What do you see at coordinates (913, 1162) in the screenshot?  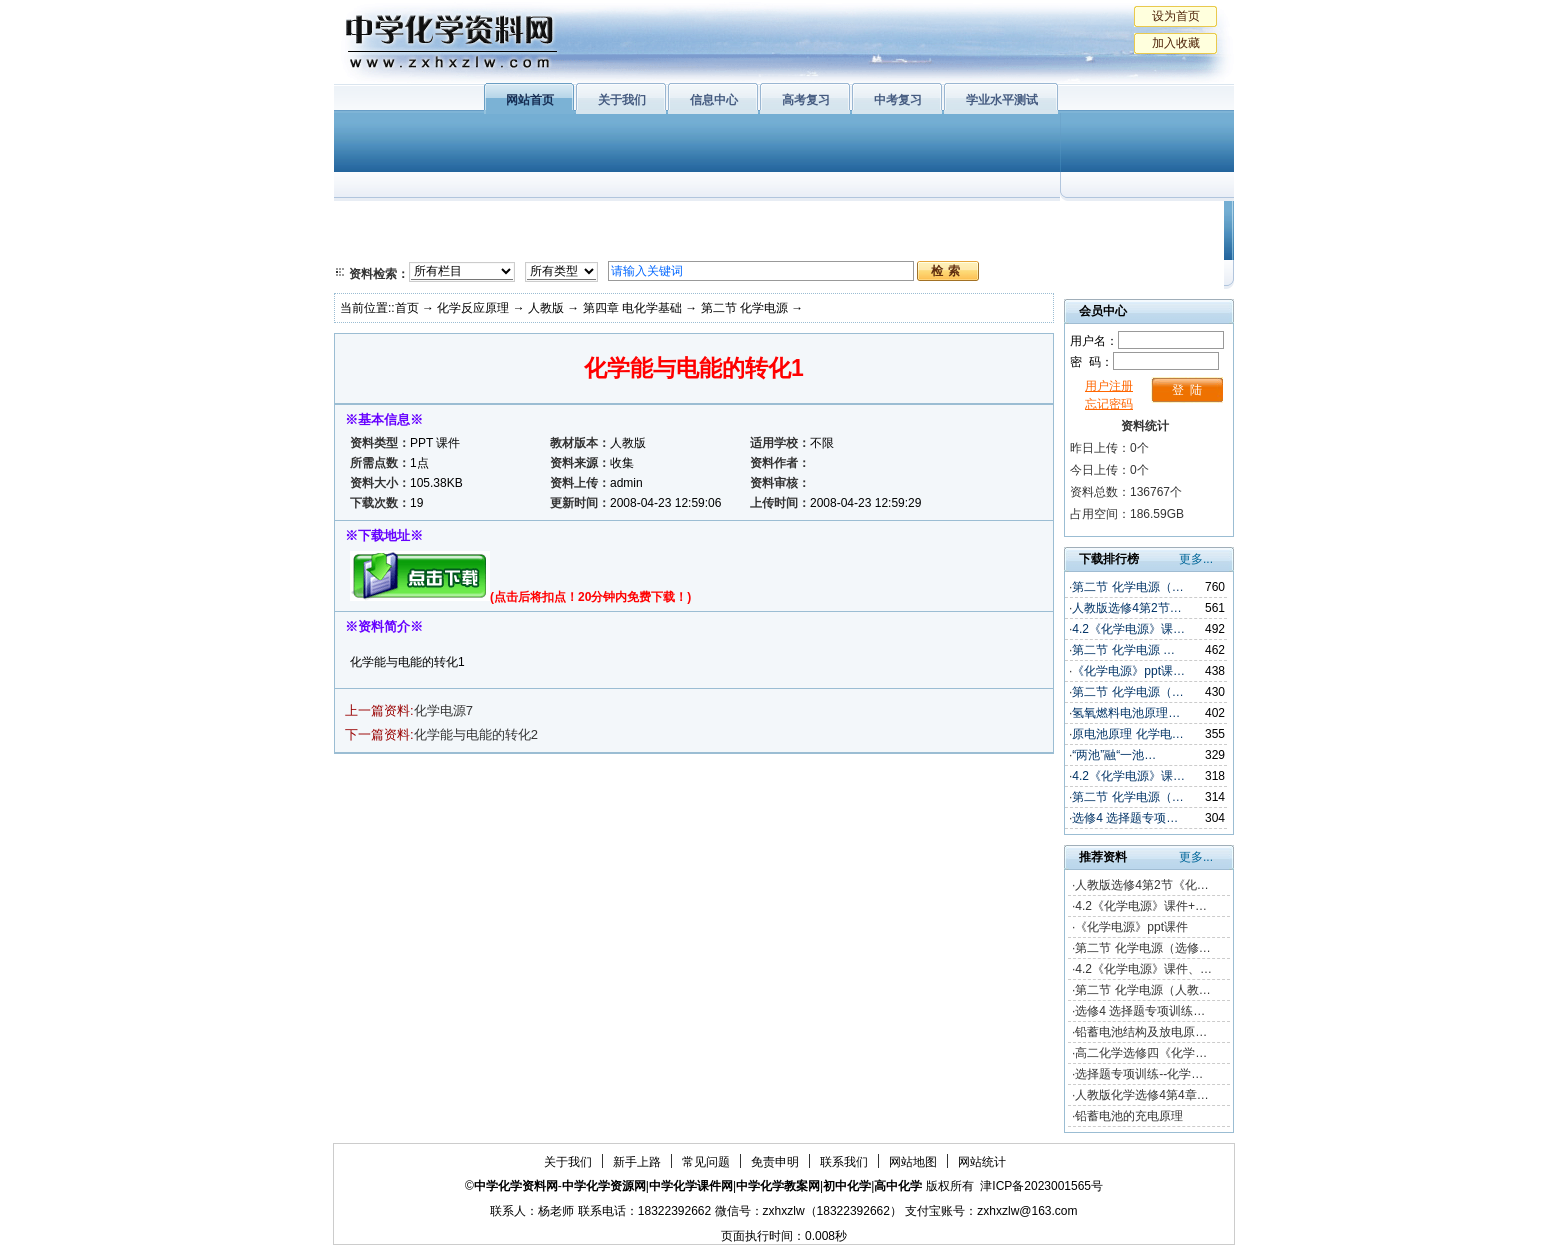 I see `网站地图` at bounding box center [913, 1162].